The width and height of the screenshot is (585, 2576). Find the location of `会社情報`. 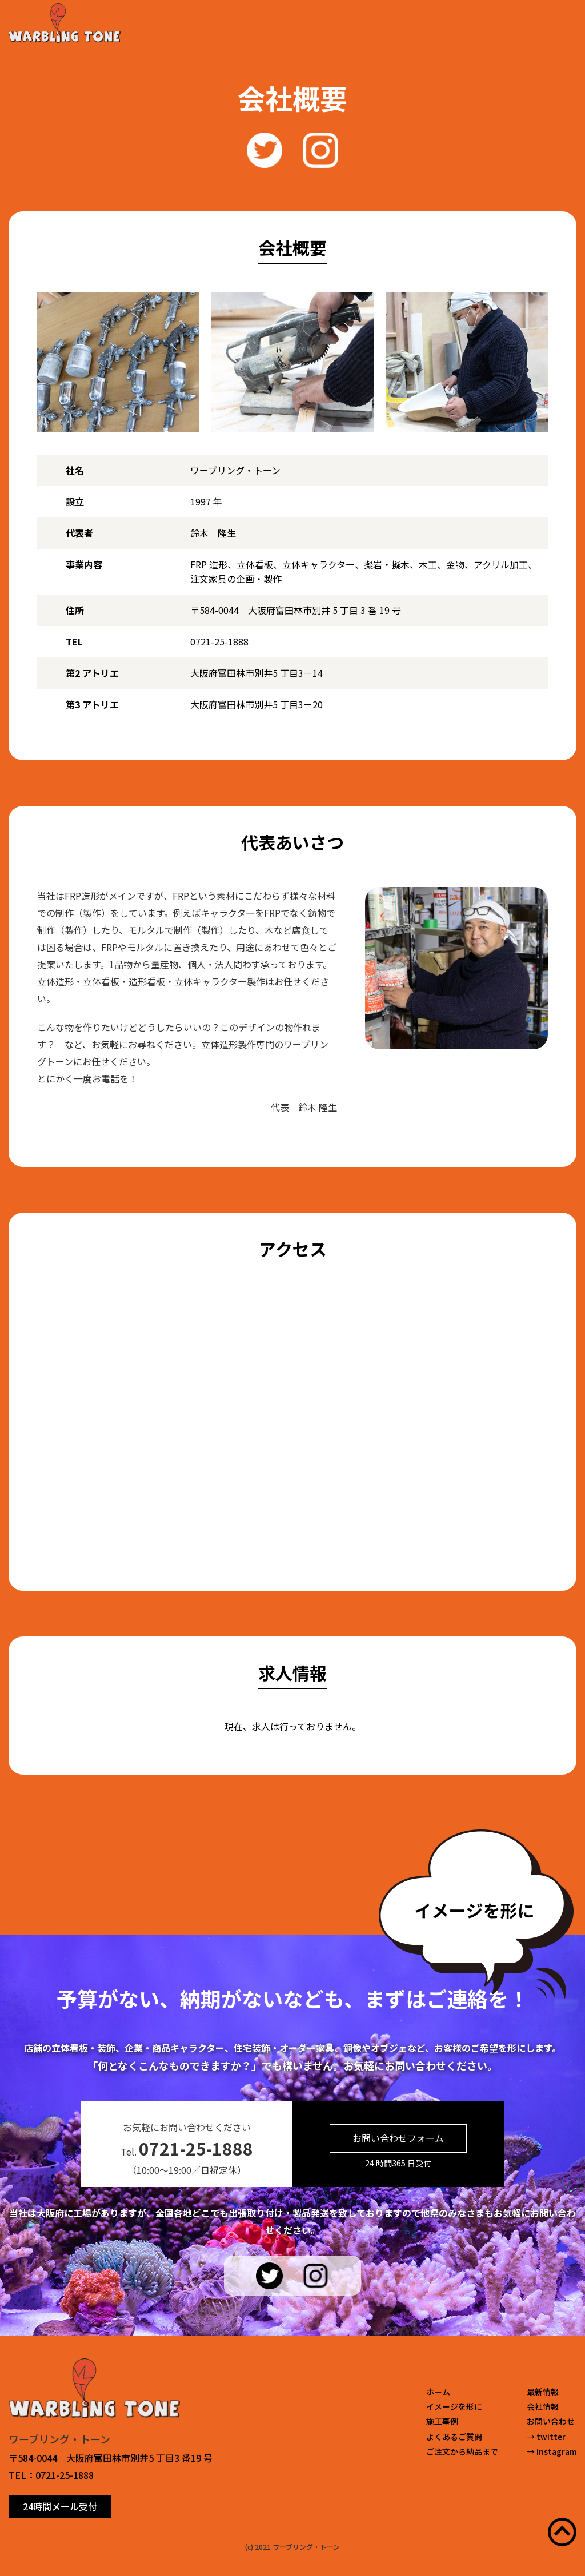

会社情報 is located at coordinates (543, 2406).